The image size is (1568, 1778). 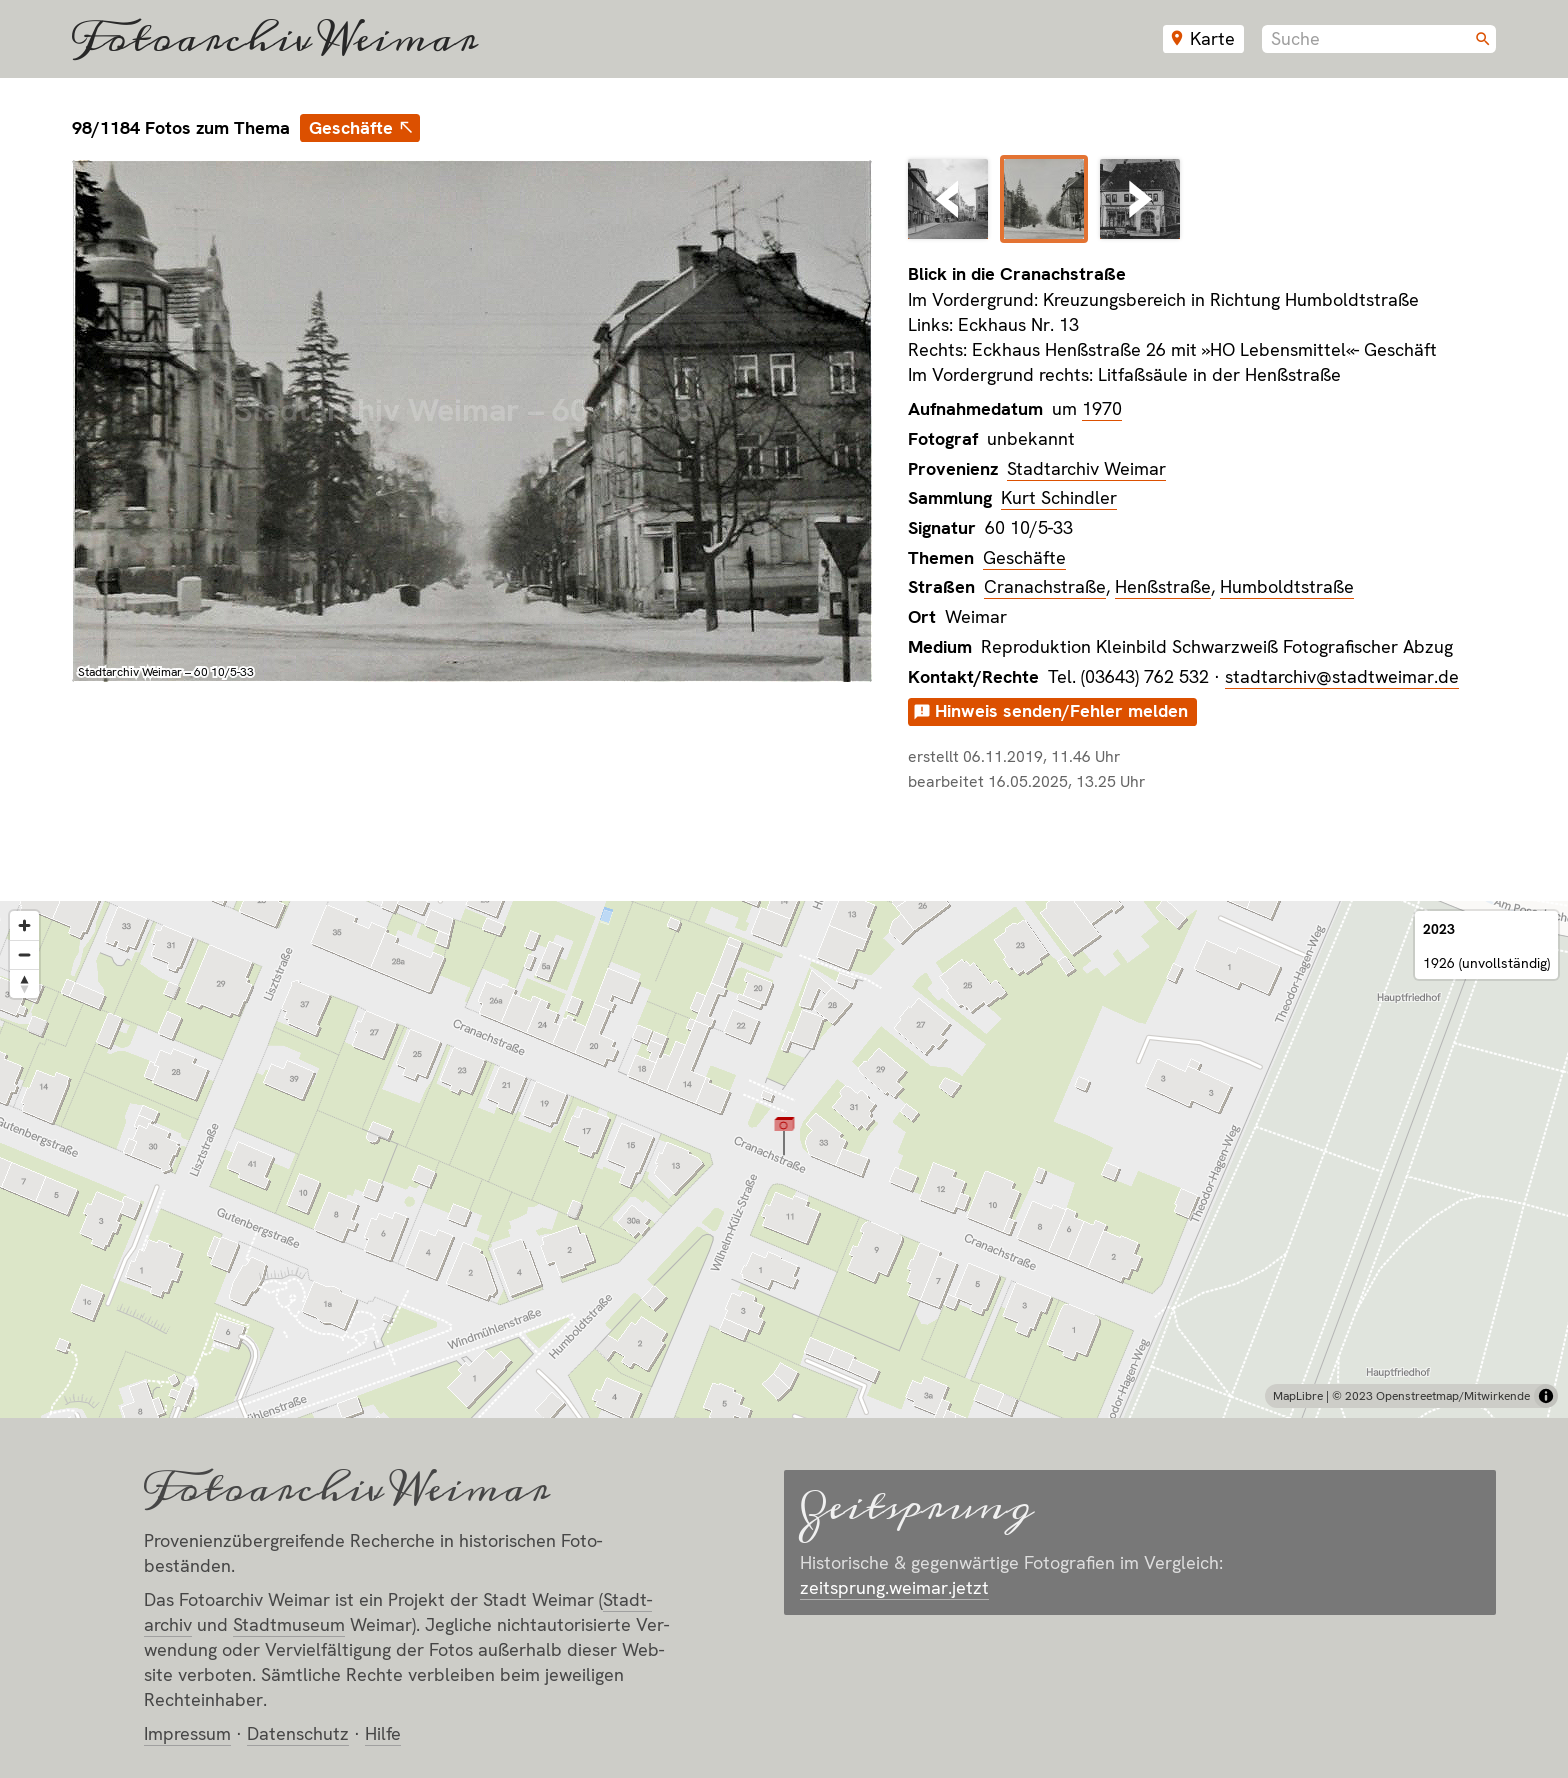 I want to click on Fotoarchiv Weimar, so click(x=275, y=39).